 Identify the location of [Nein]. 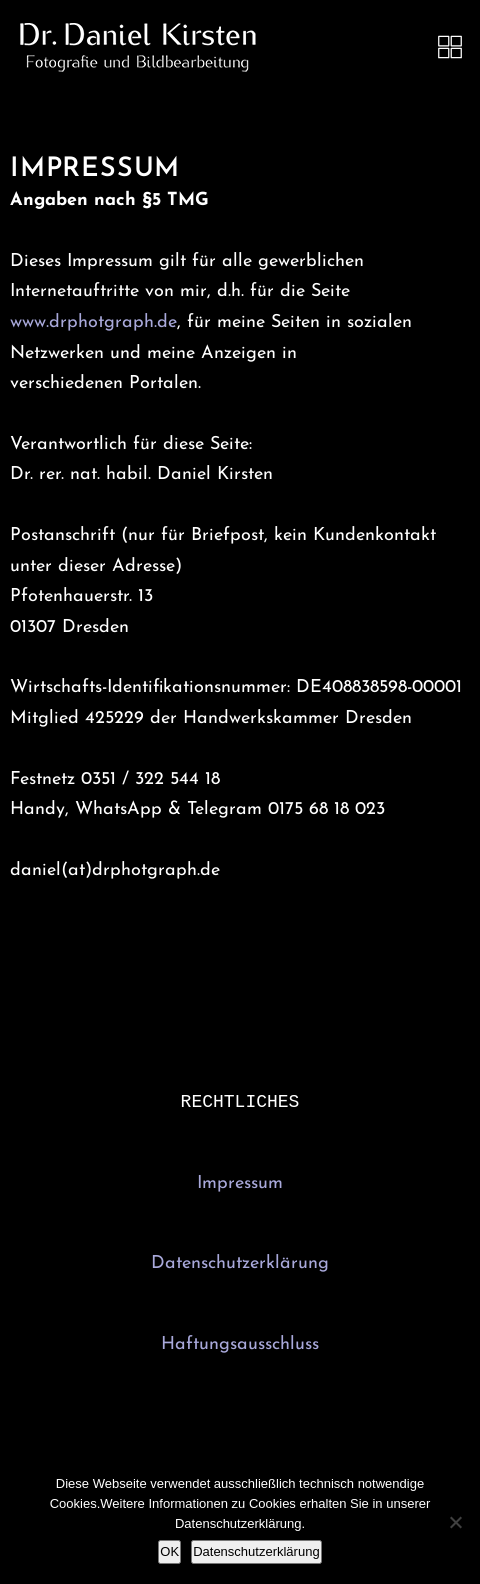
(455, 1522).